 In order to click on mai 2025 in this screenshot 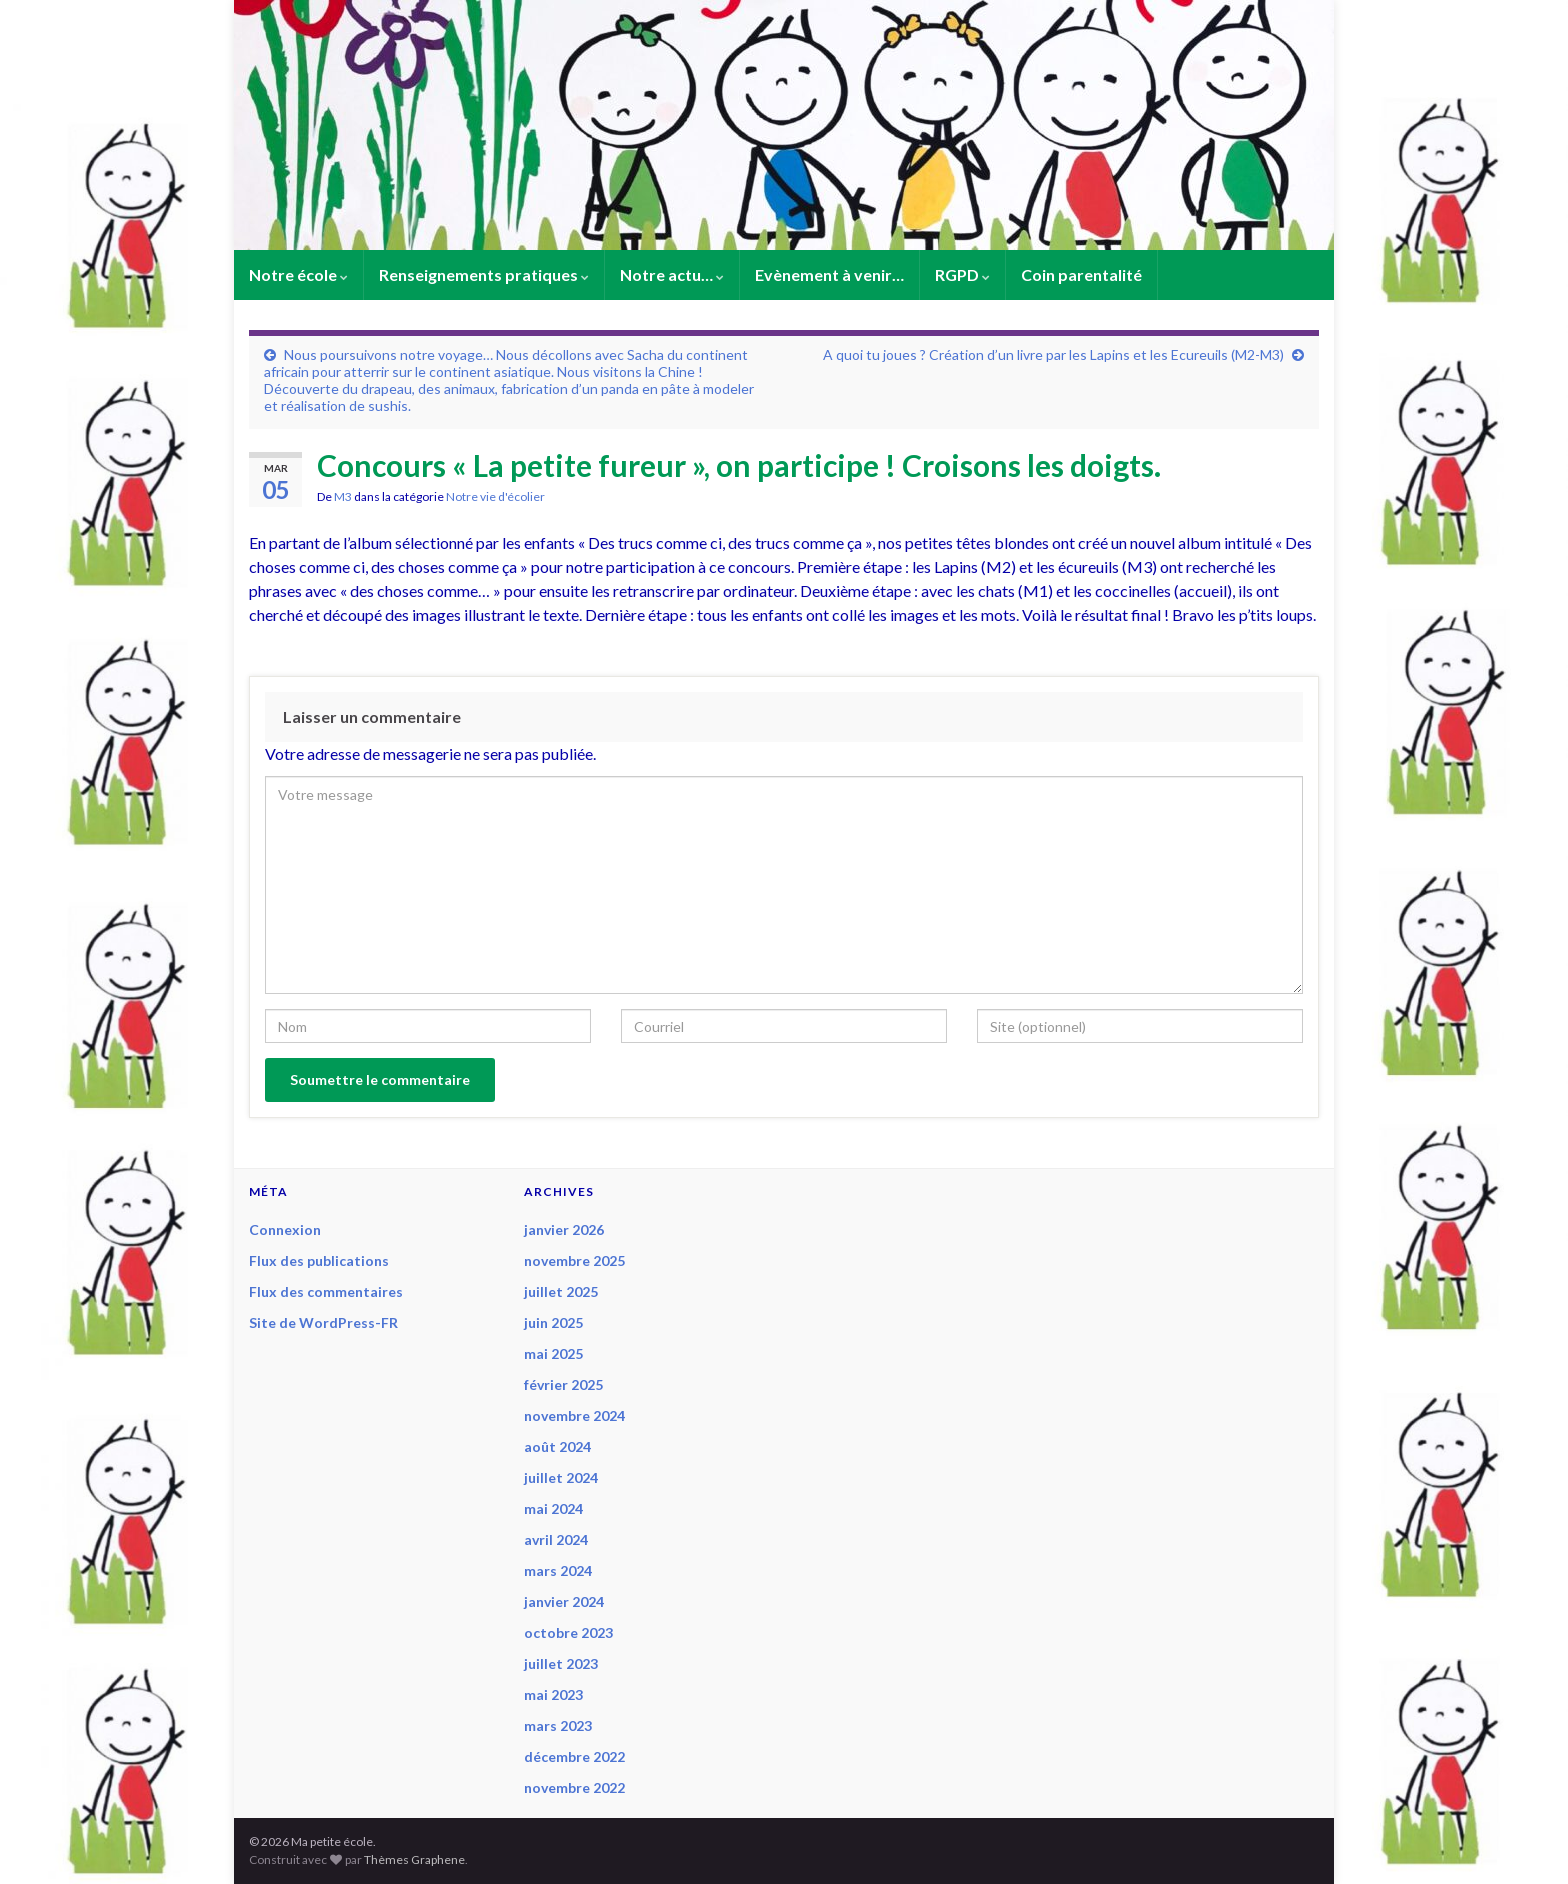, I will do `click(553, 1353)`.